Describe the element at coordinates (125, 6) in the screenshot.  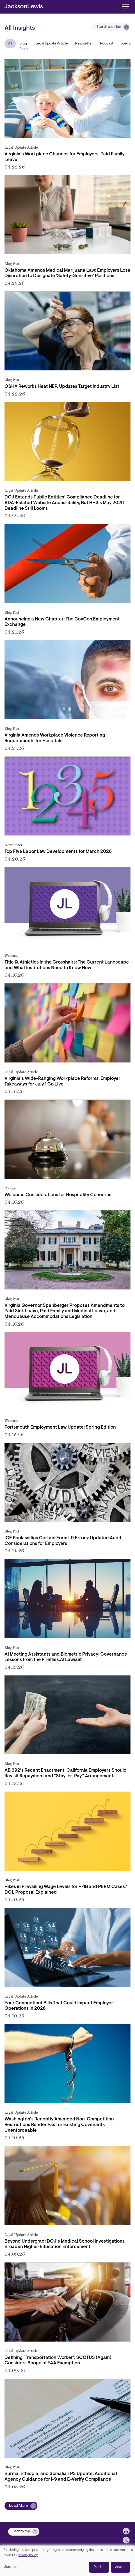
I see `[Toggle navigation]` at that location.